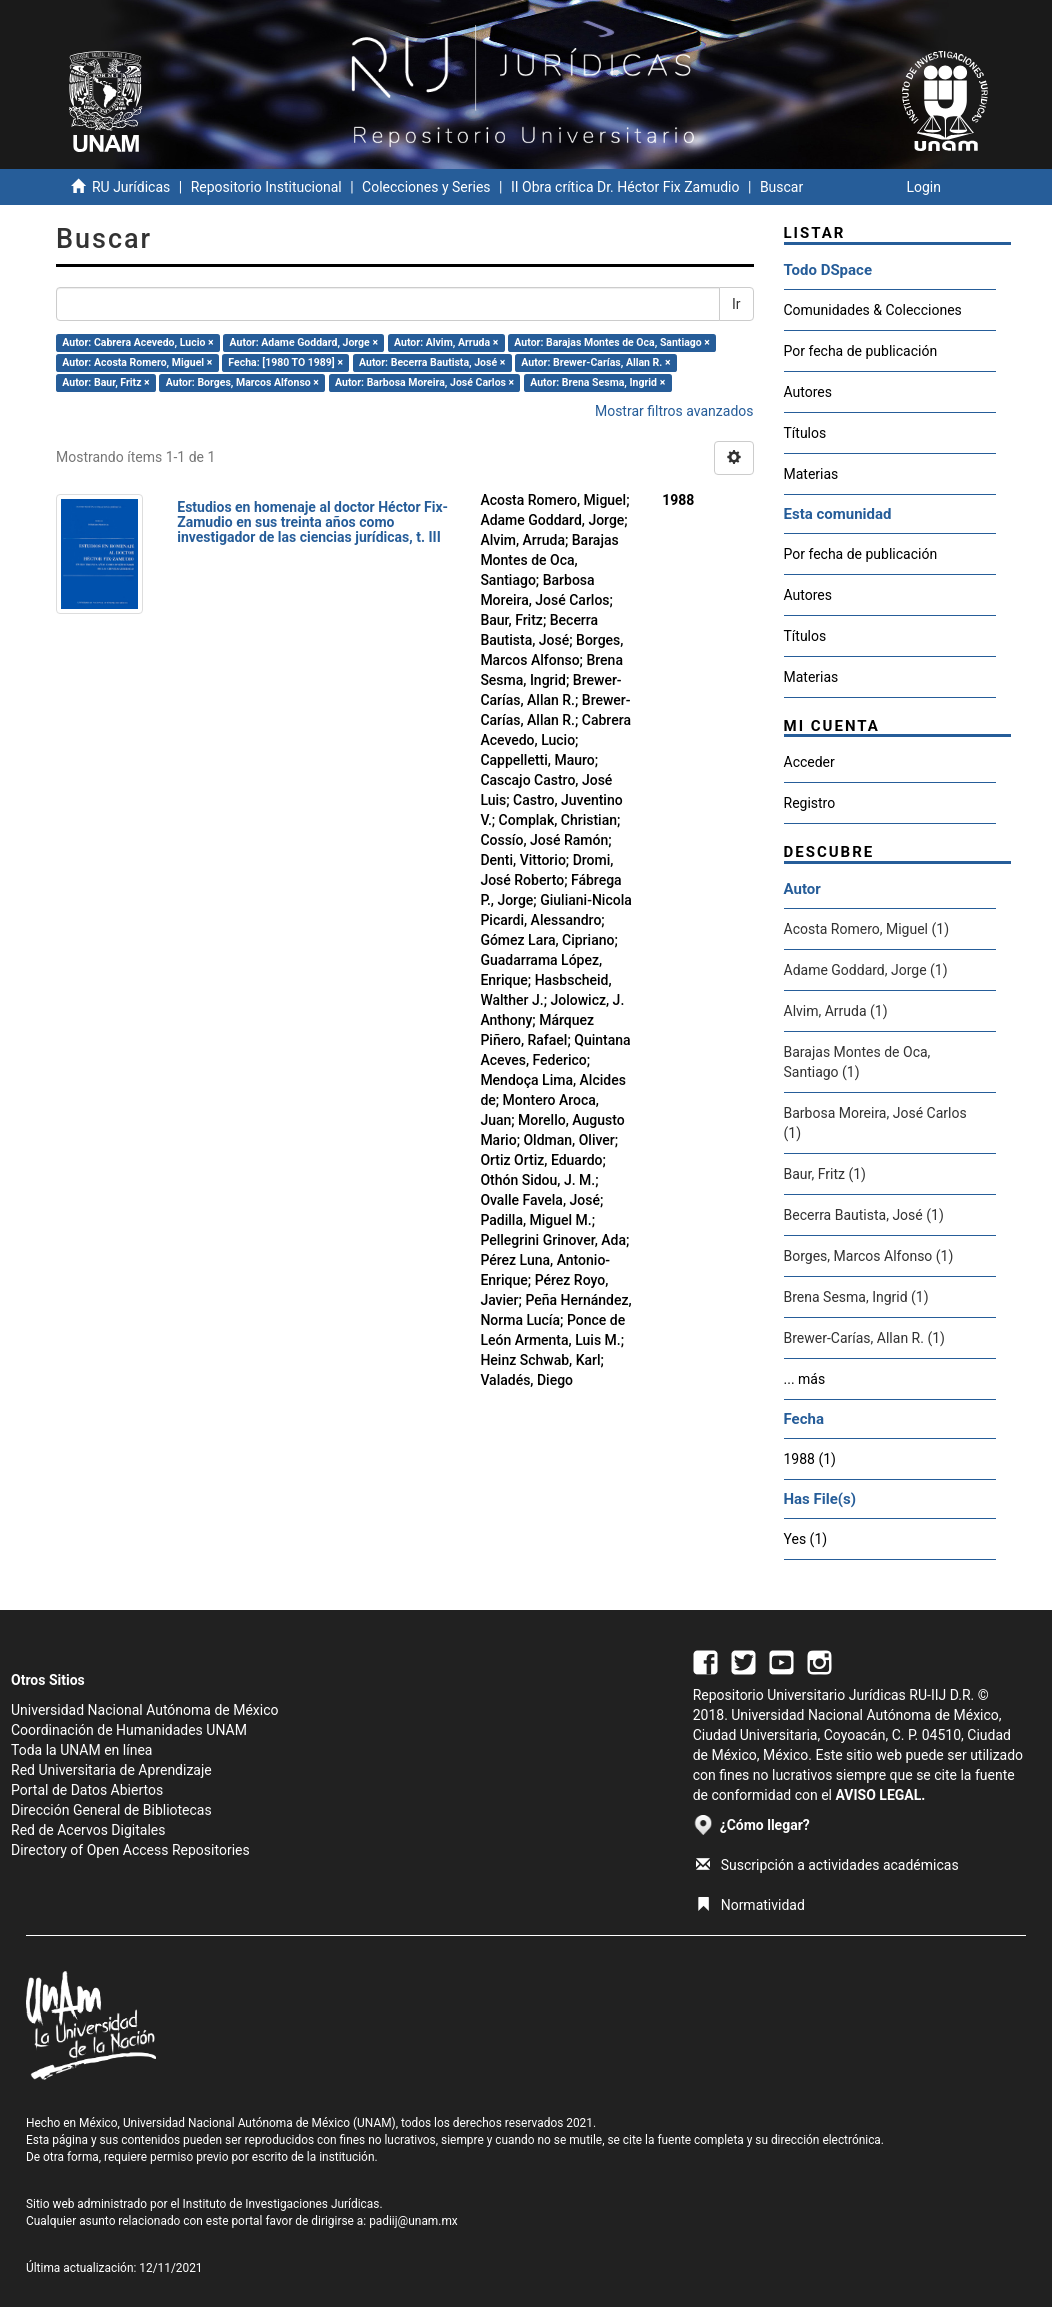  What do you see at coordinates (612, 342) in the screenshot?
I see `Autor: Barajas Montes de Oca, Santiago ×` at bounding box center [612, 342].